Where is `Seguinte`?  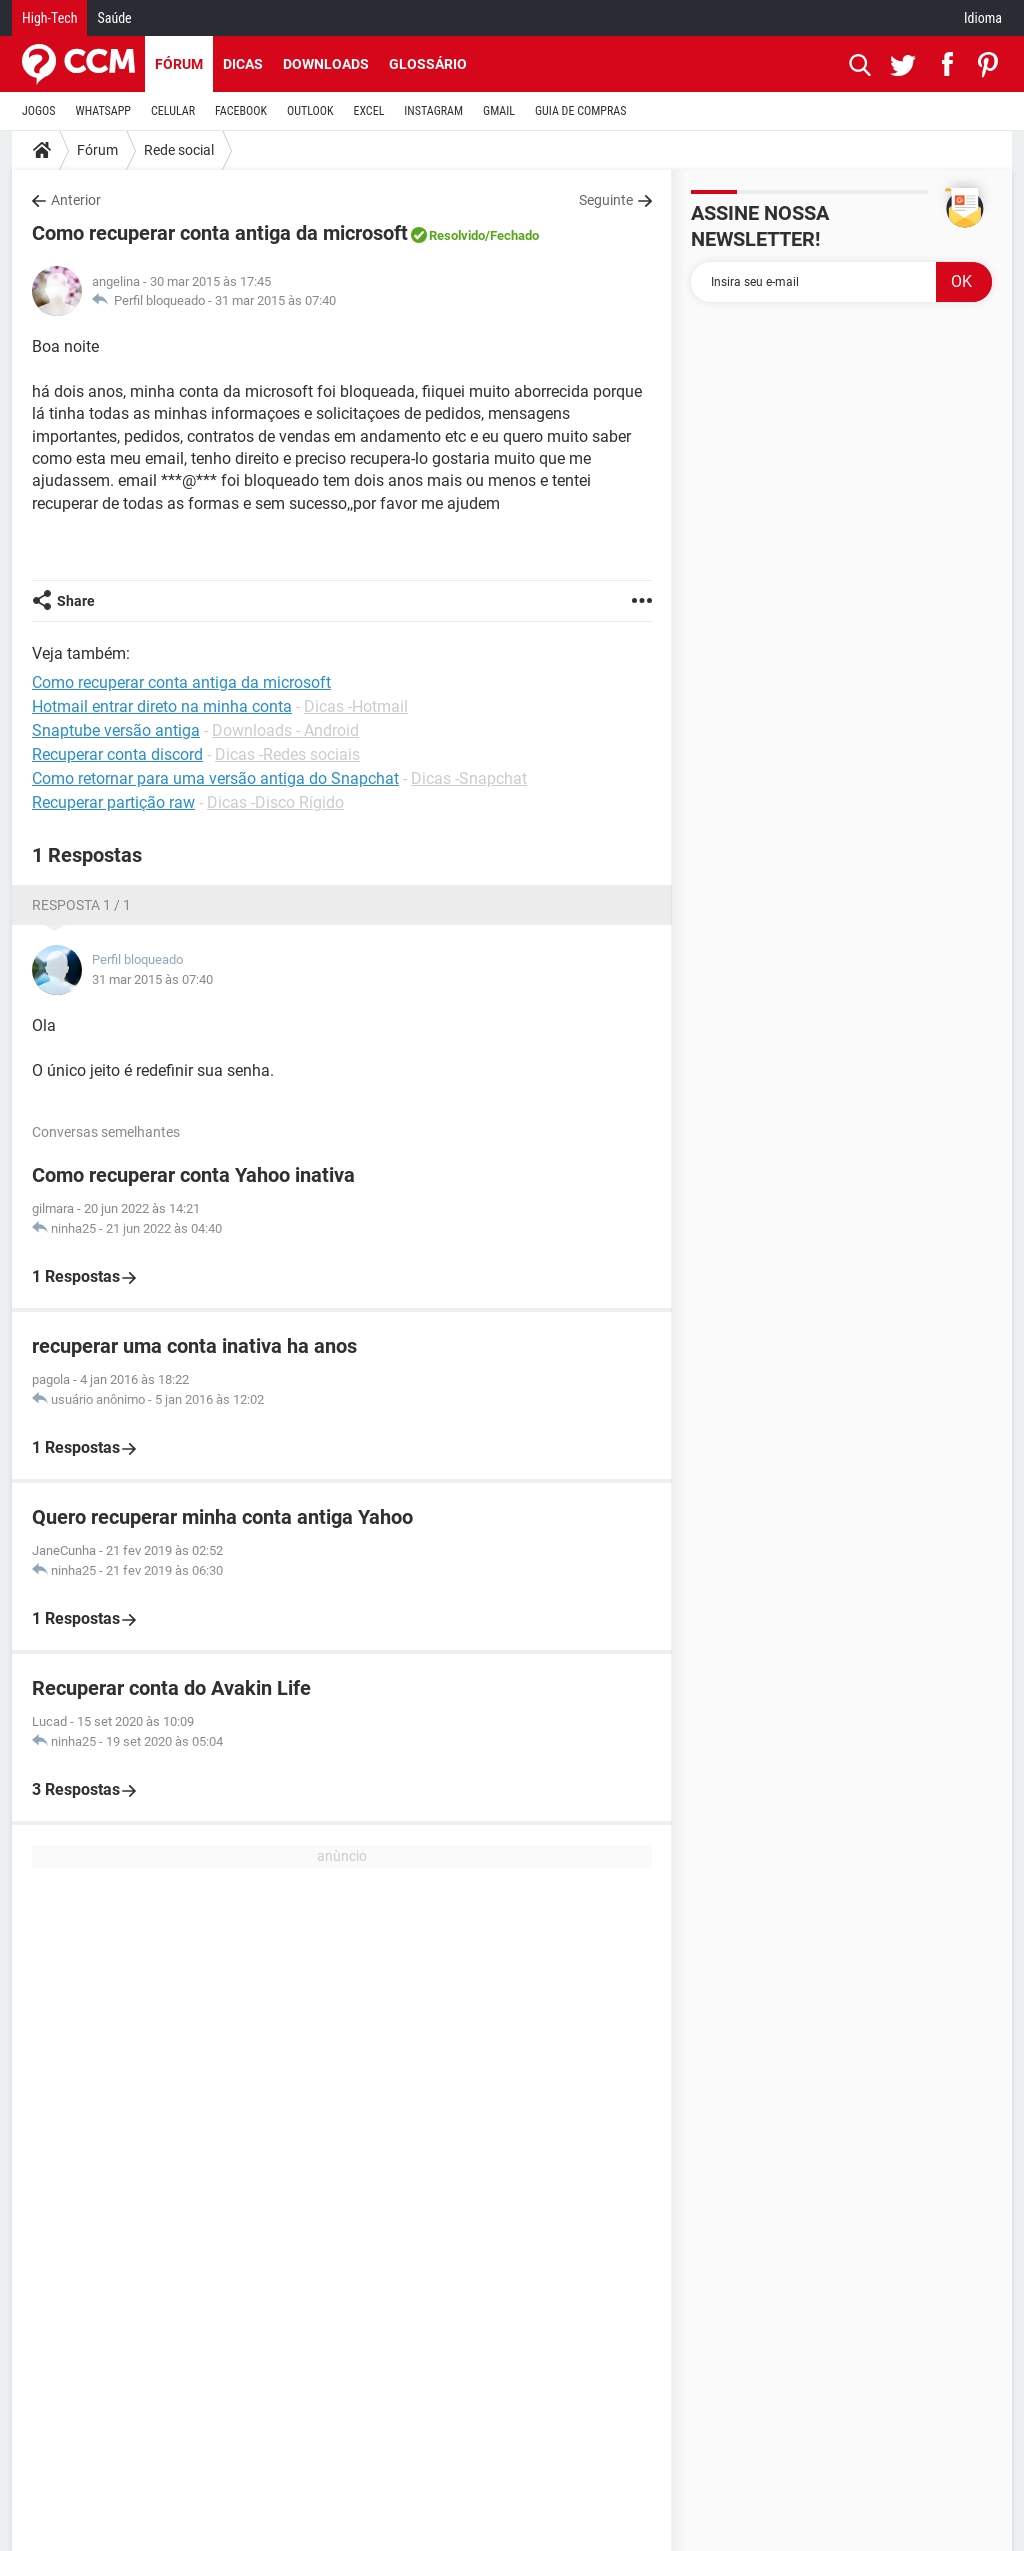 Seguinte is located at coordinates (606, 200).